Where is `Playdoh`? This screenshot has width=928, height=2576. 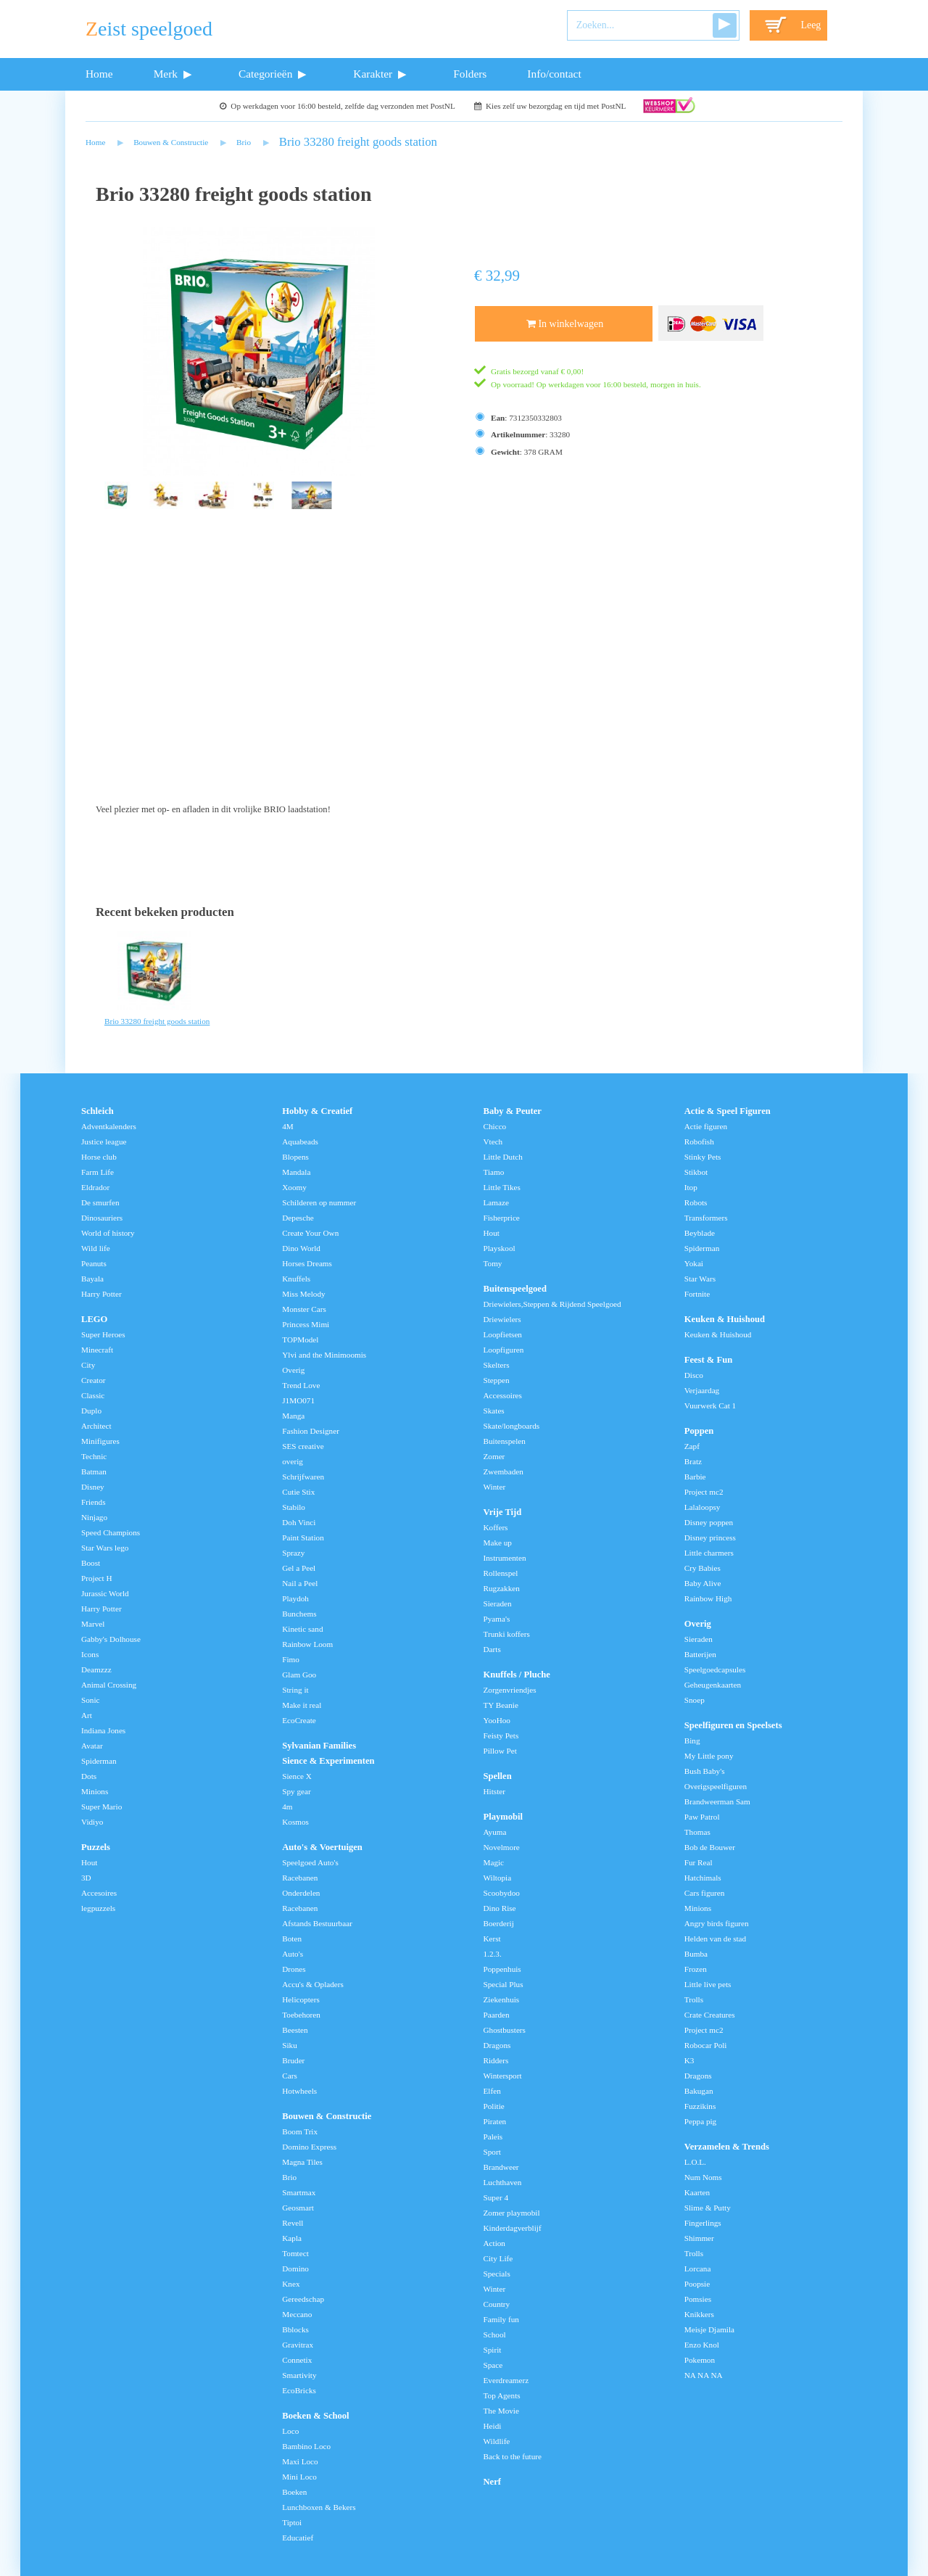
Playdoh is located at coordinates (295, 1598).